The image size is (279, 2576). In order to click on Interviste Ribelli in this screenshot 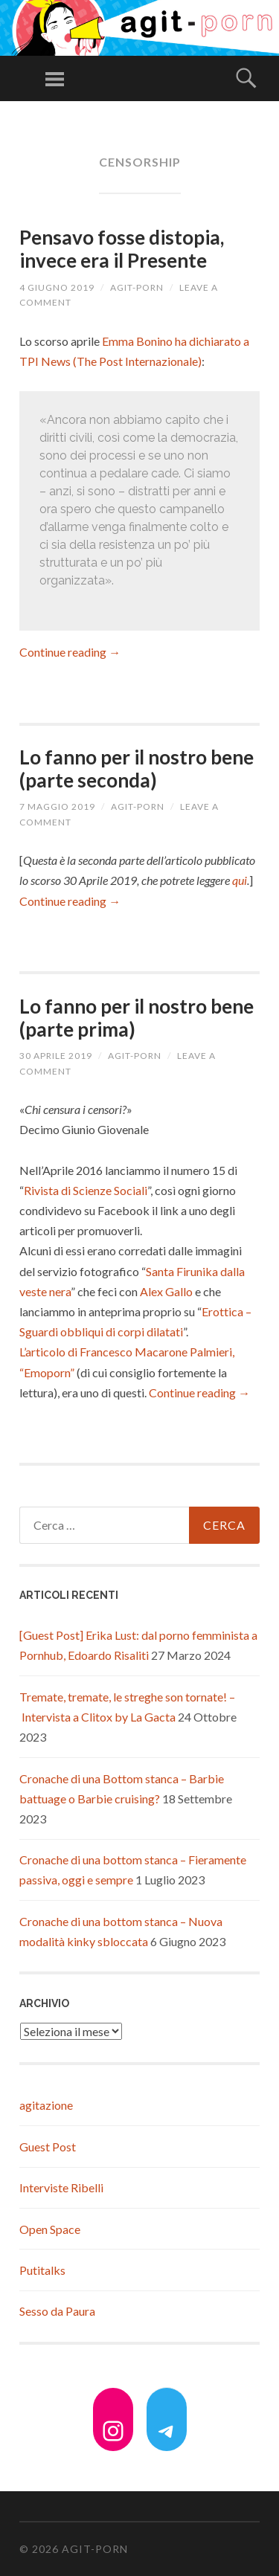, I will do `click(61, 2187)`.